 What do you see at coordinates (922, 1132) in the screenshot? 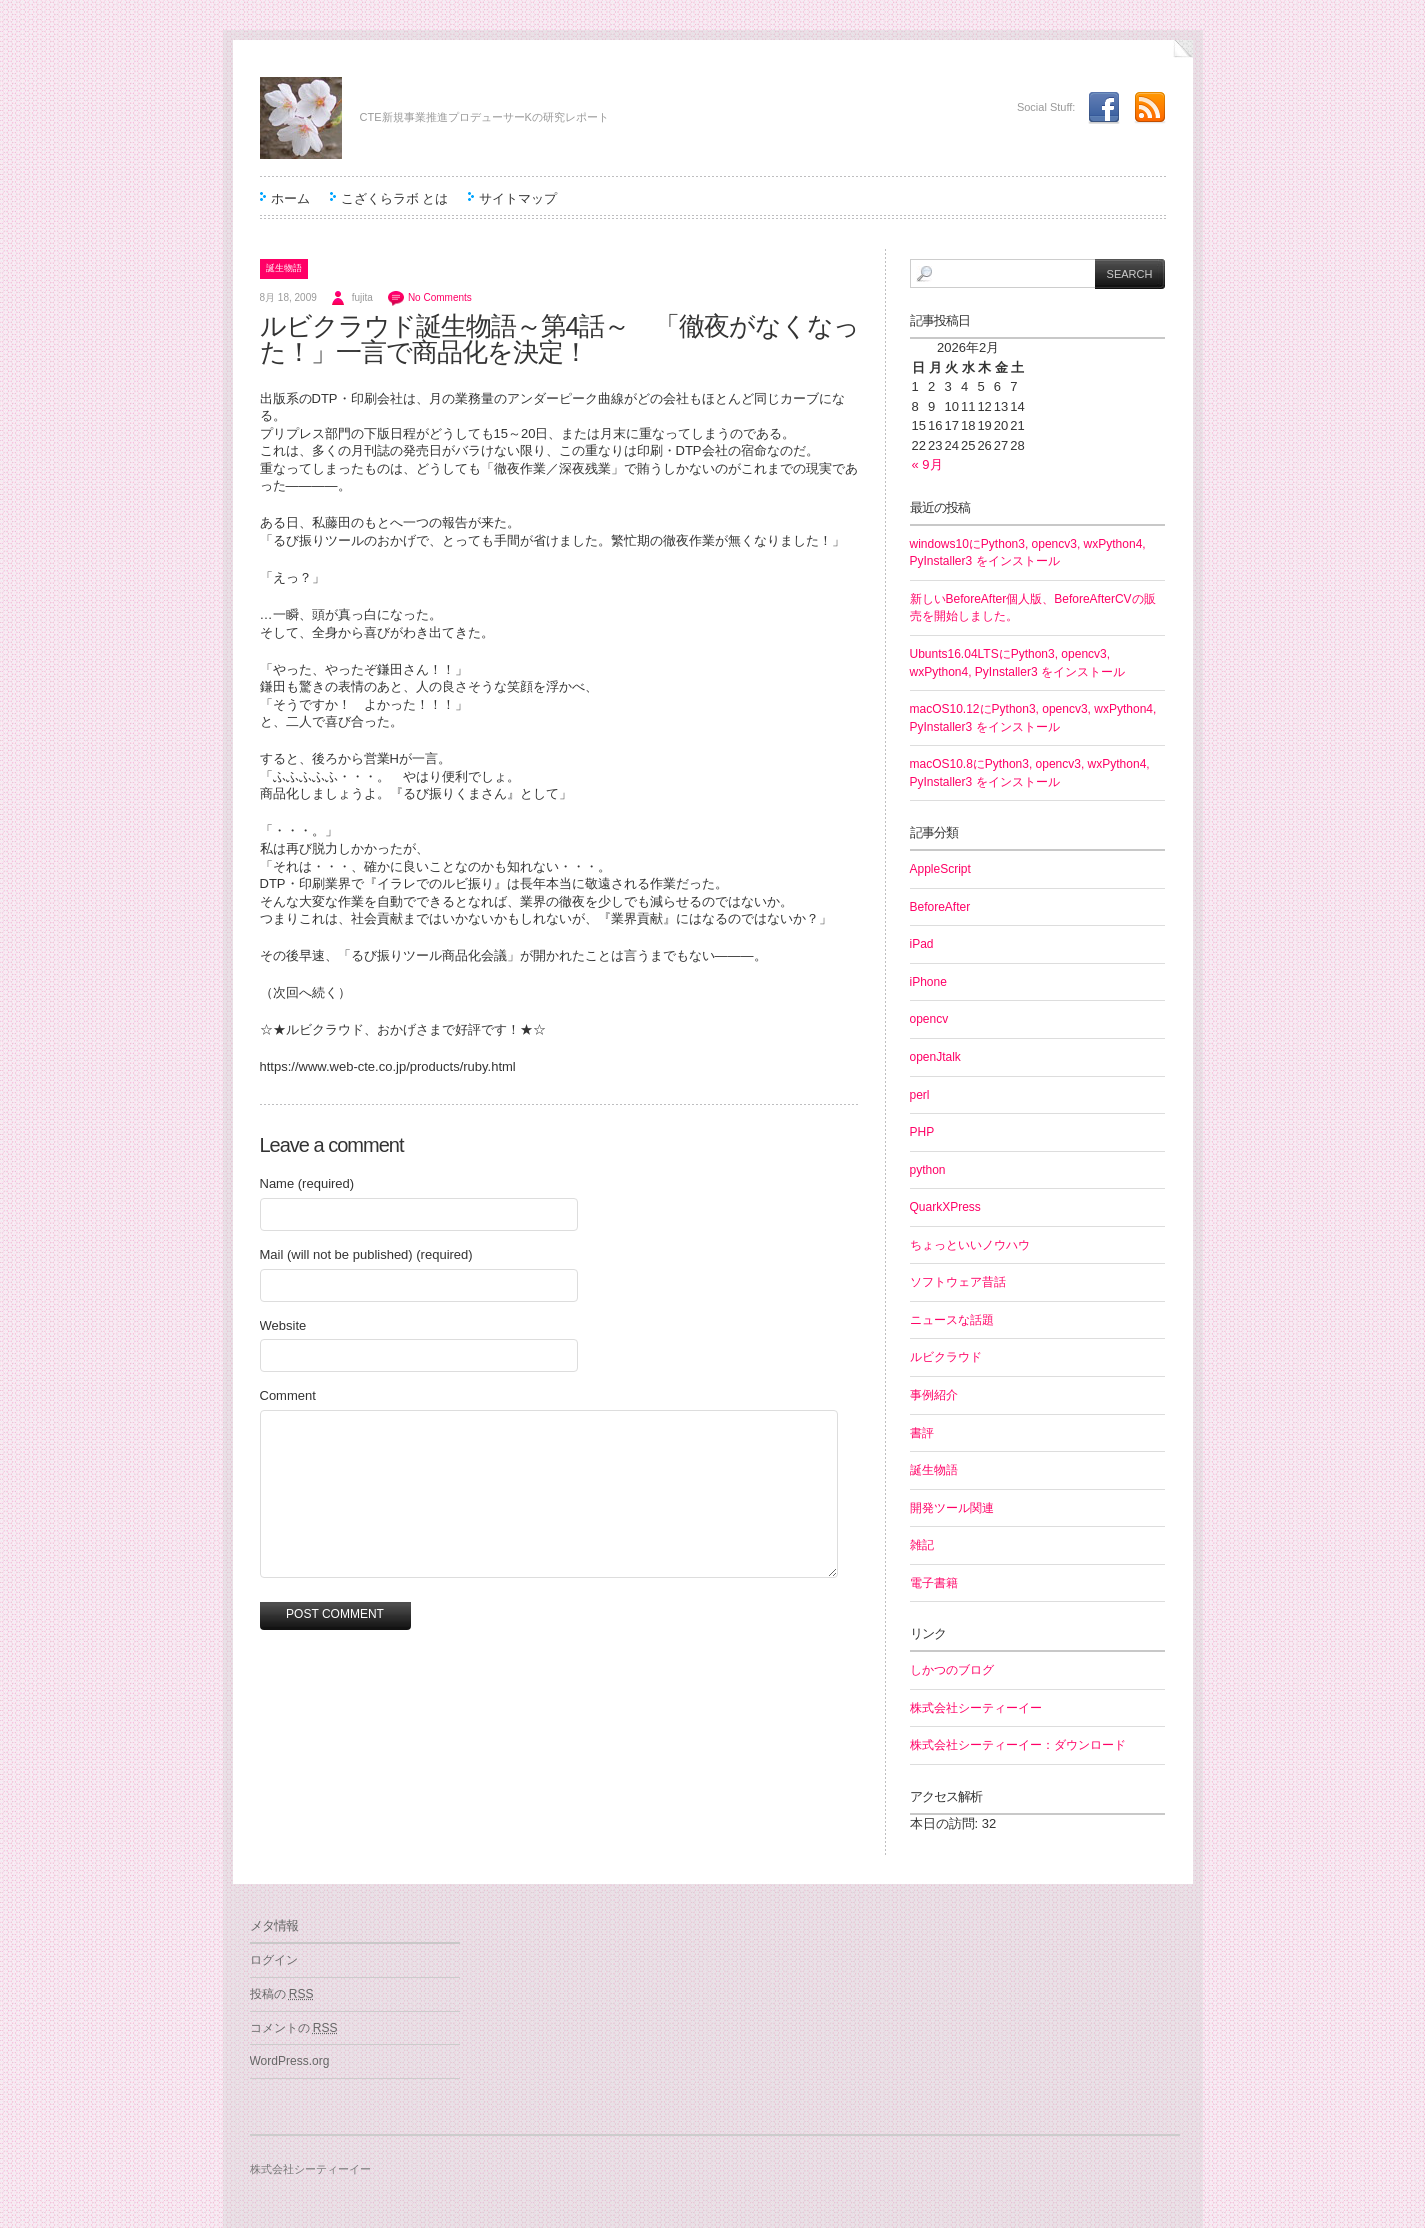
I see `PHP` at bounding box center [922, 1132].